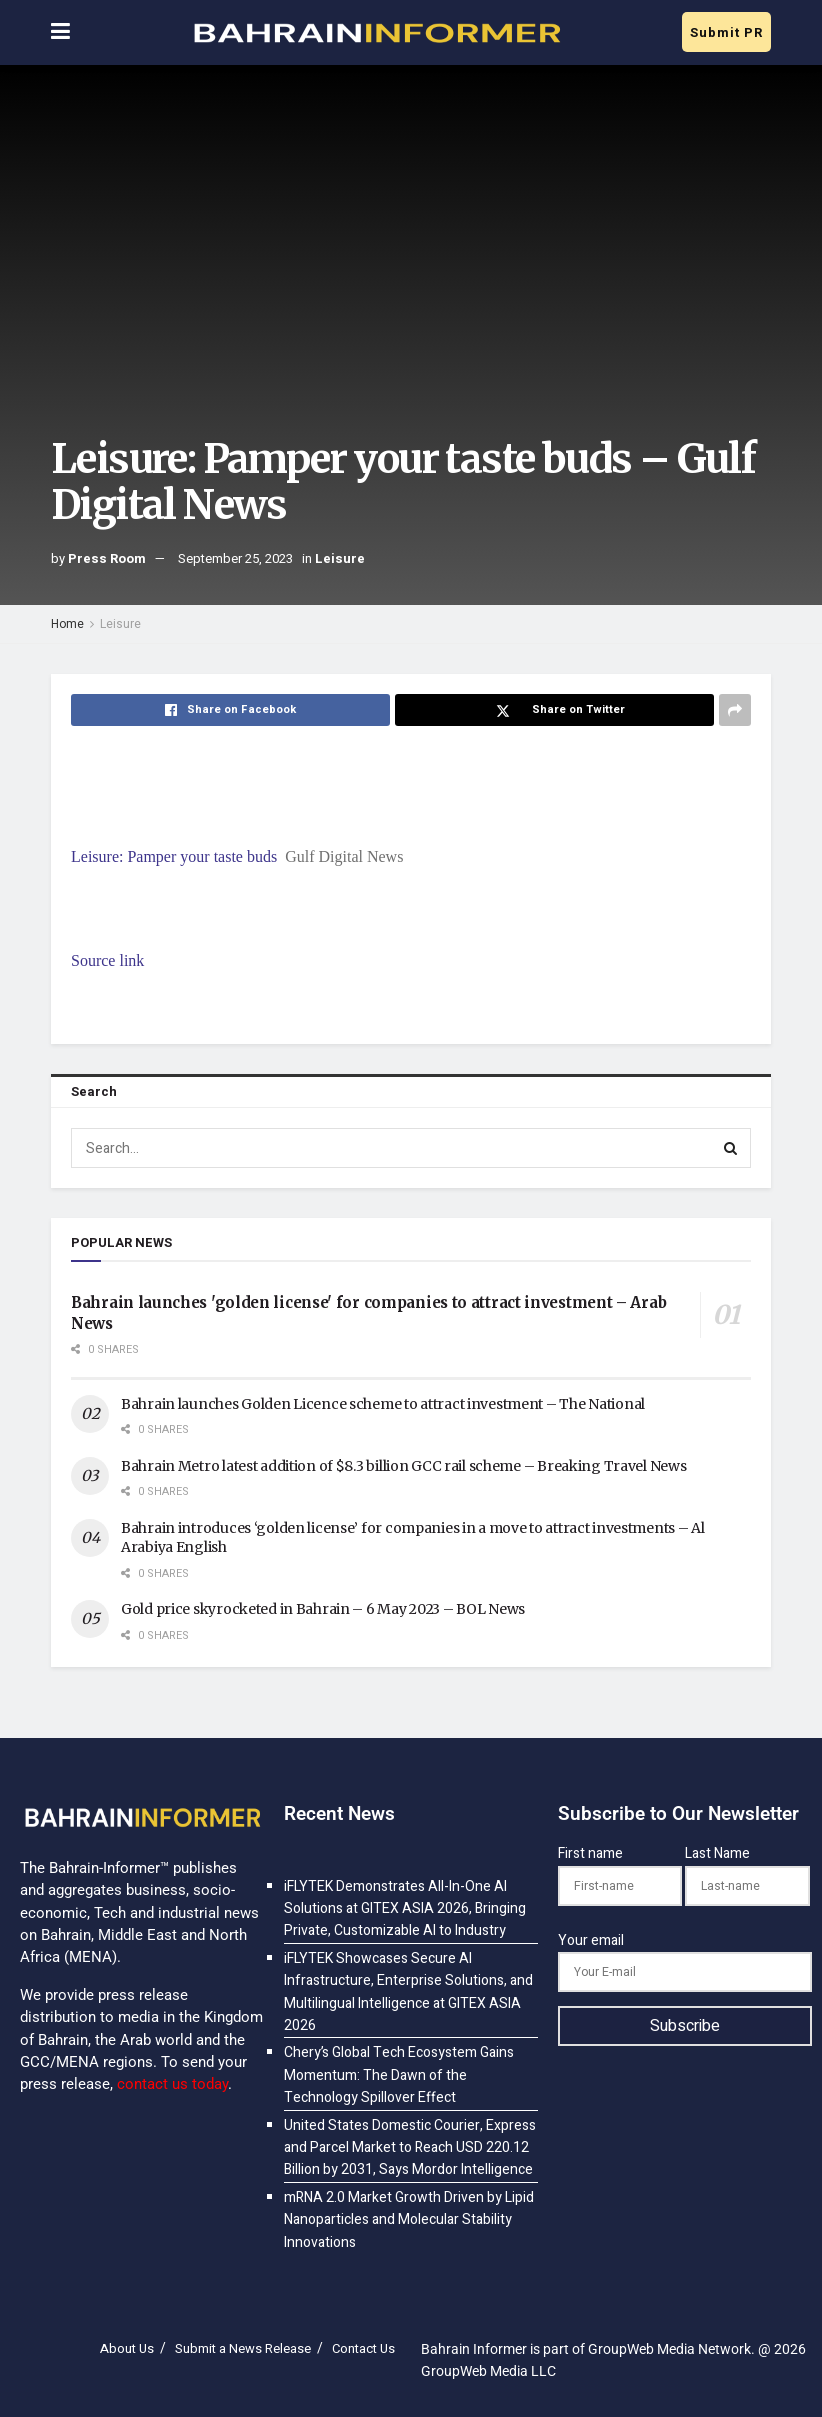 The width and height of the screenshot is (822, 2417). What do you see at coordinates (408, 1992) in the screenshot?
I see `iFLYTEK Showcases Secure AI Infrastructure, Enterprise Solutions, and Multilingual Intelligence at GITEX ASIA 2026` at bounding box center [408, 1992].